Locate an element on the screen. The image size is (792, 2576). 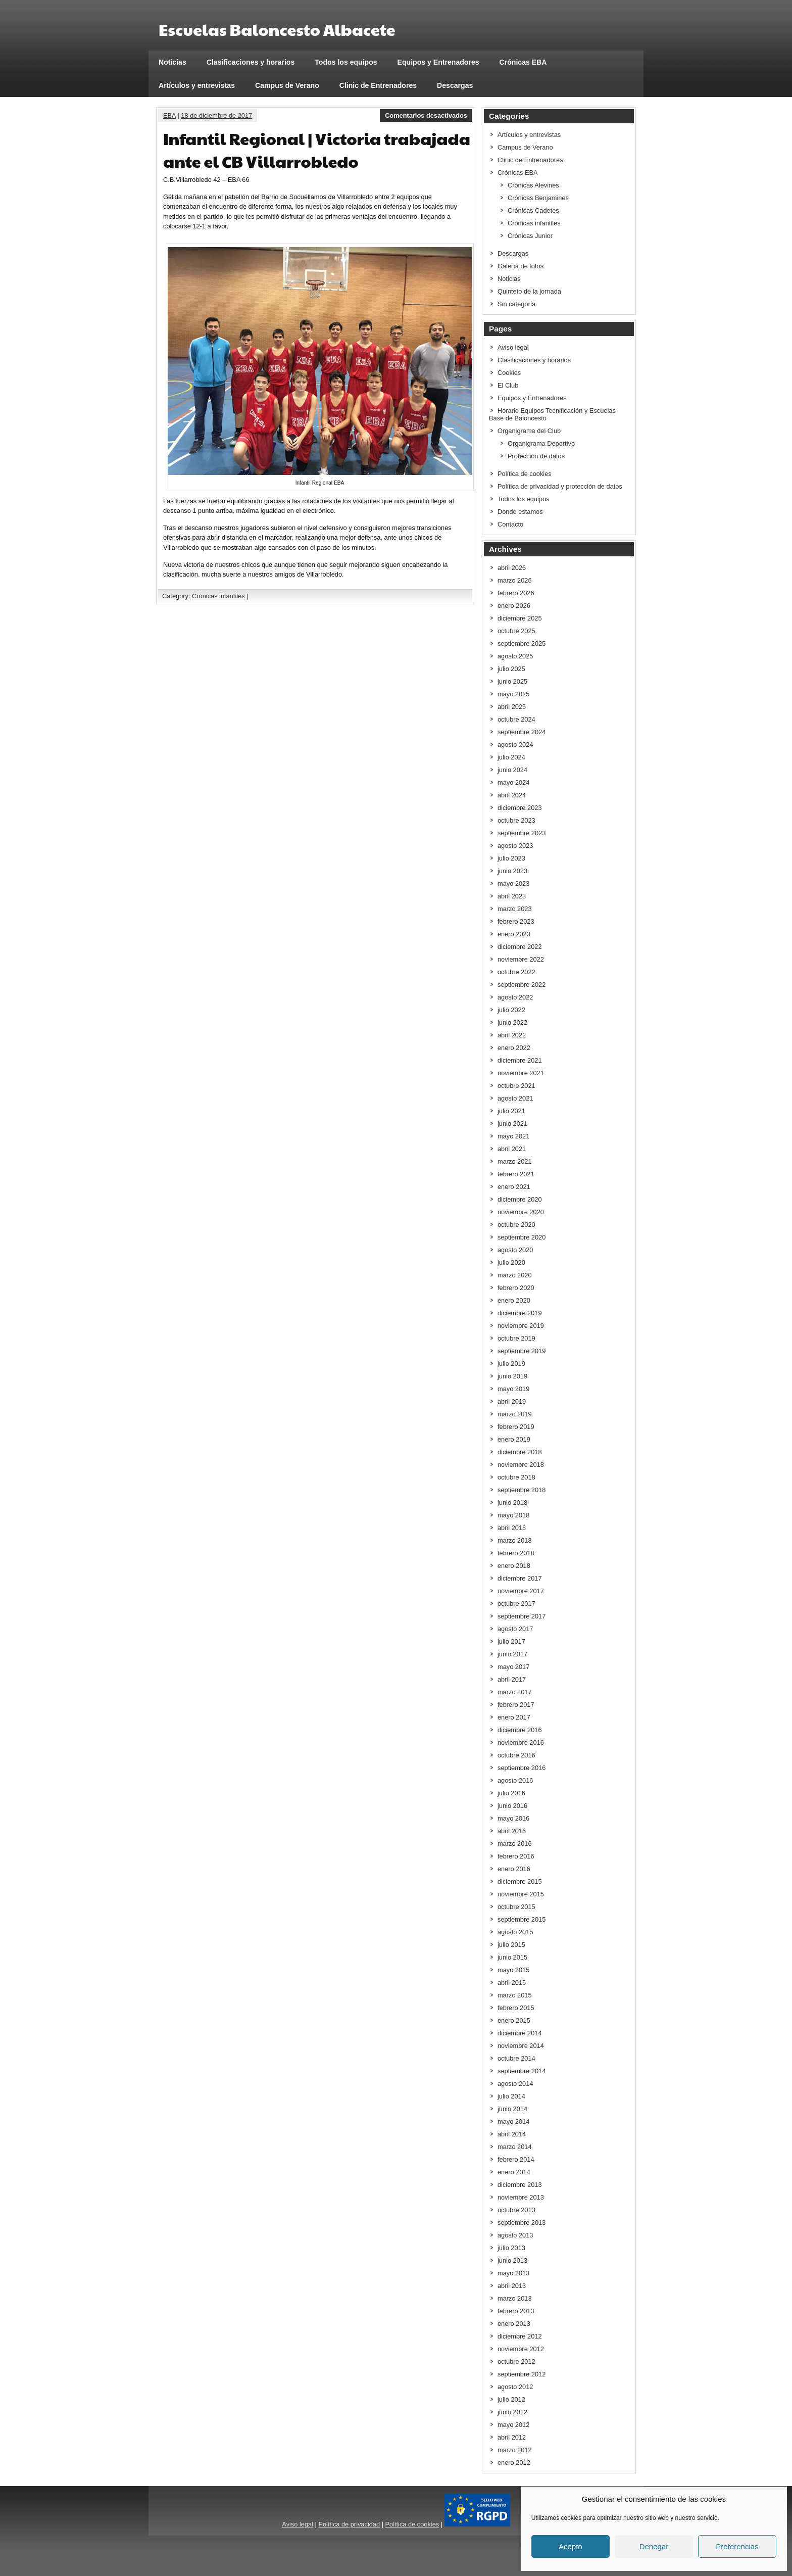
Crónicas infantiles is located at coordinates (218, 596).